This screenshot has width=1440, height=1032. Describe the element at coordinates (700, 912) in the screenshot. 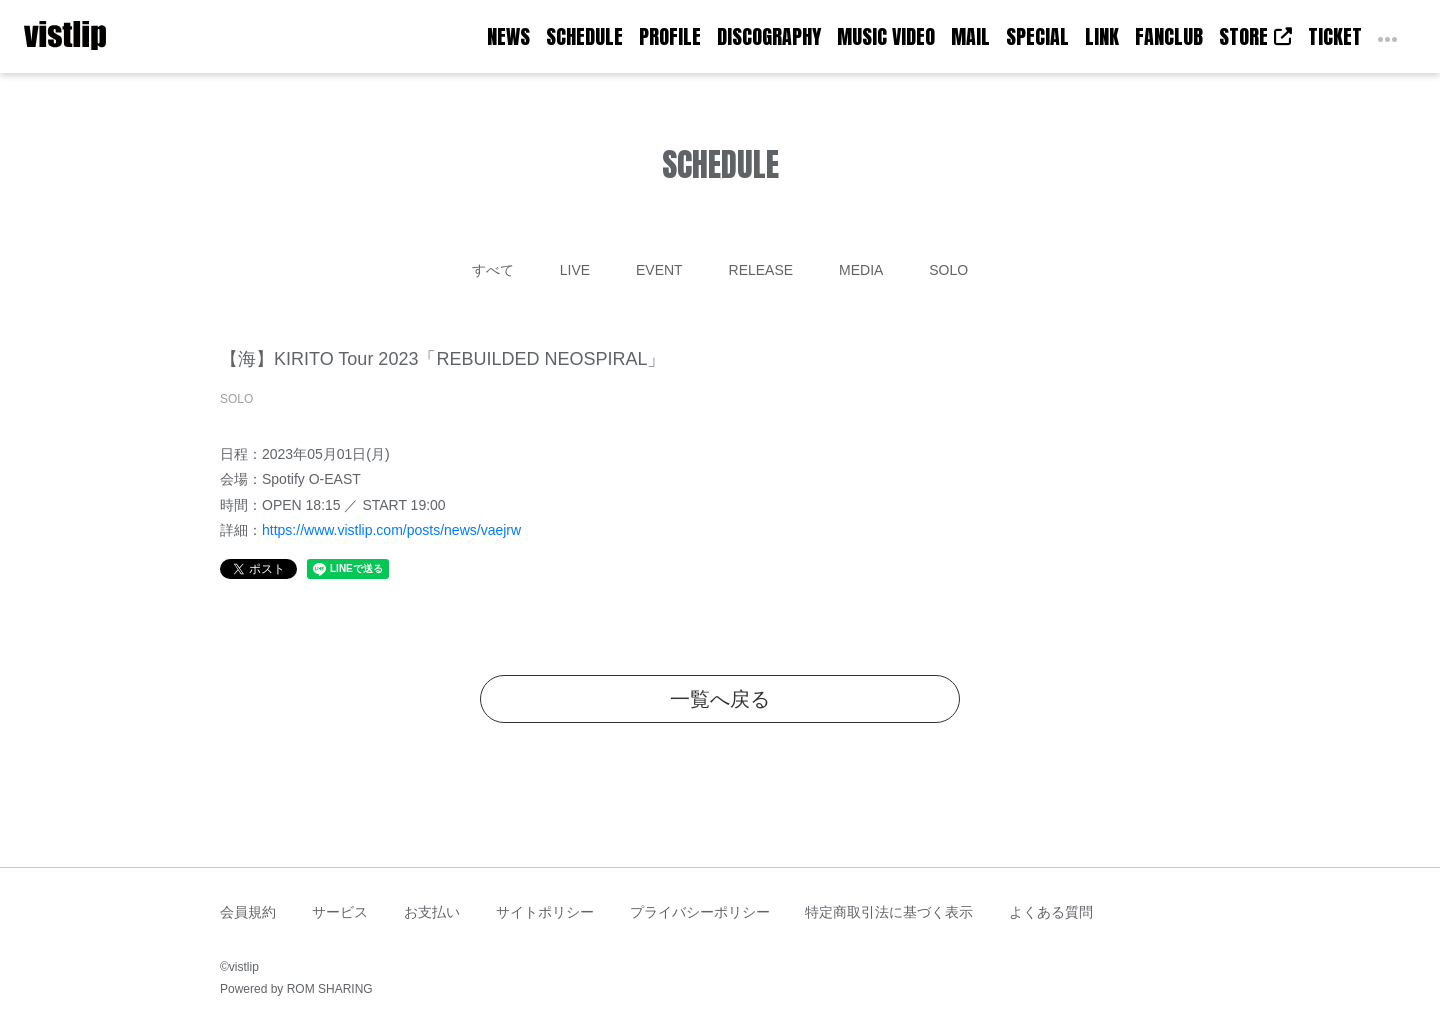

I see `プライバシーポリシー` at that location.